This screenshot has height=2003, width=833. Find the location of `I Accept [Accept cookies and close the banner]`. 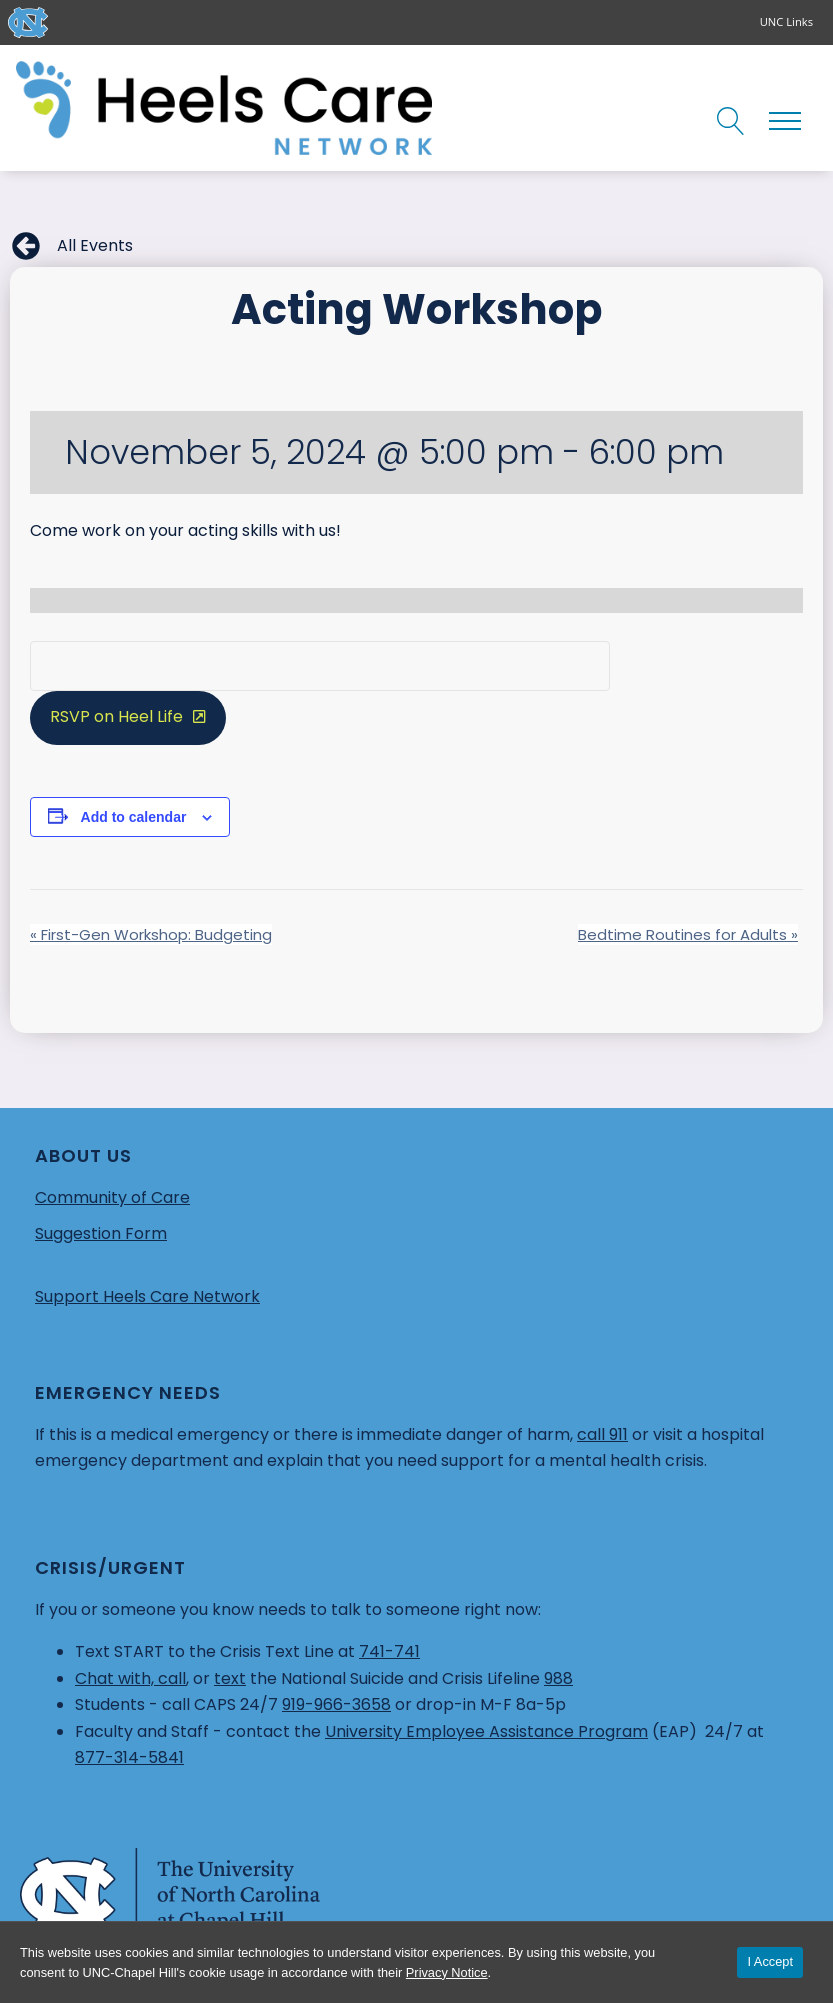

I Accept [Accept cookies and close the banner] is located at coordinates (770, 1961).